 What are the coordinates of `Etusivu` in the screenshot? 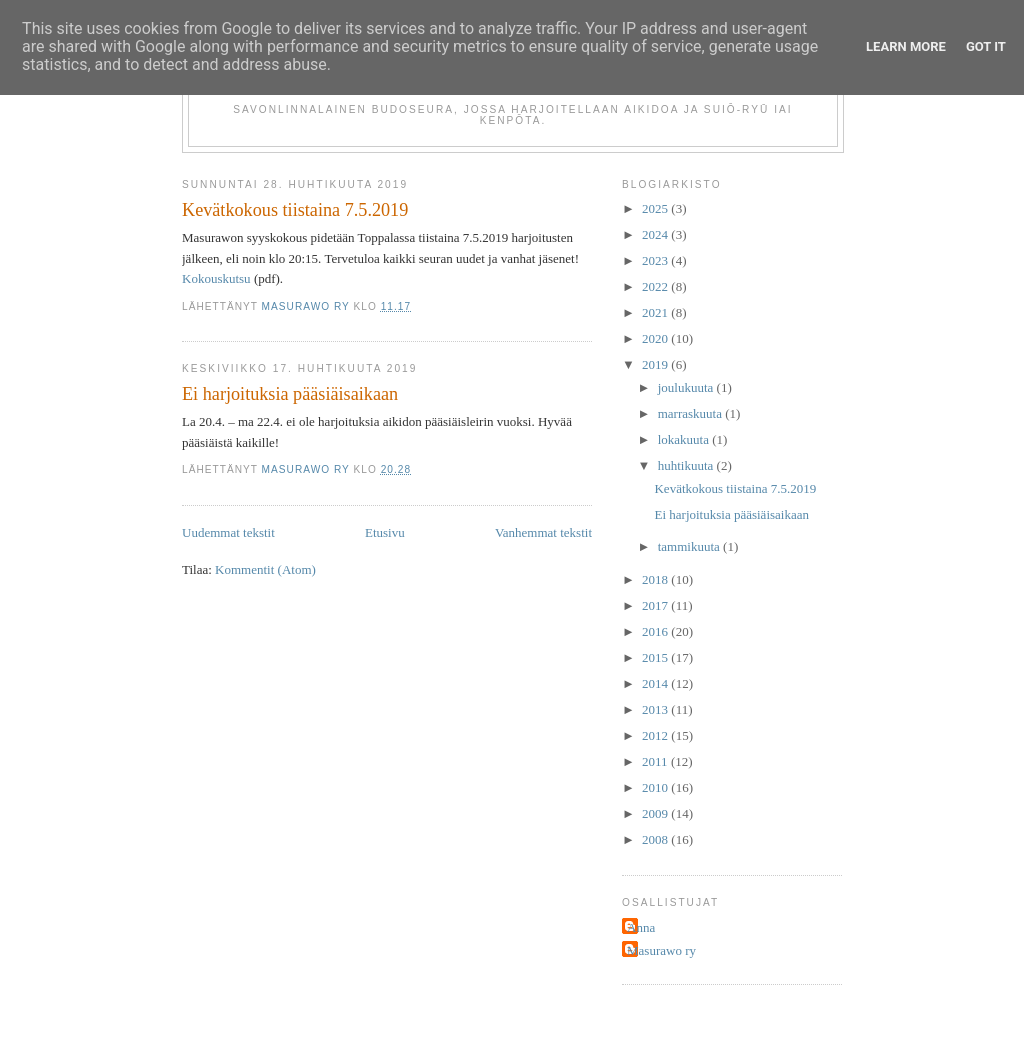 It's located at (385, 532).